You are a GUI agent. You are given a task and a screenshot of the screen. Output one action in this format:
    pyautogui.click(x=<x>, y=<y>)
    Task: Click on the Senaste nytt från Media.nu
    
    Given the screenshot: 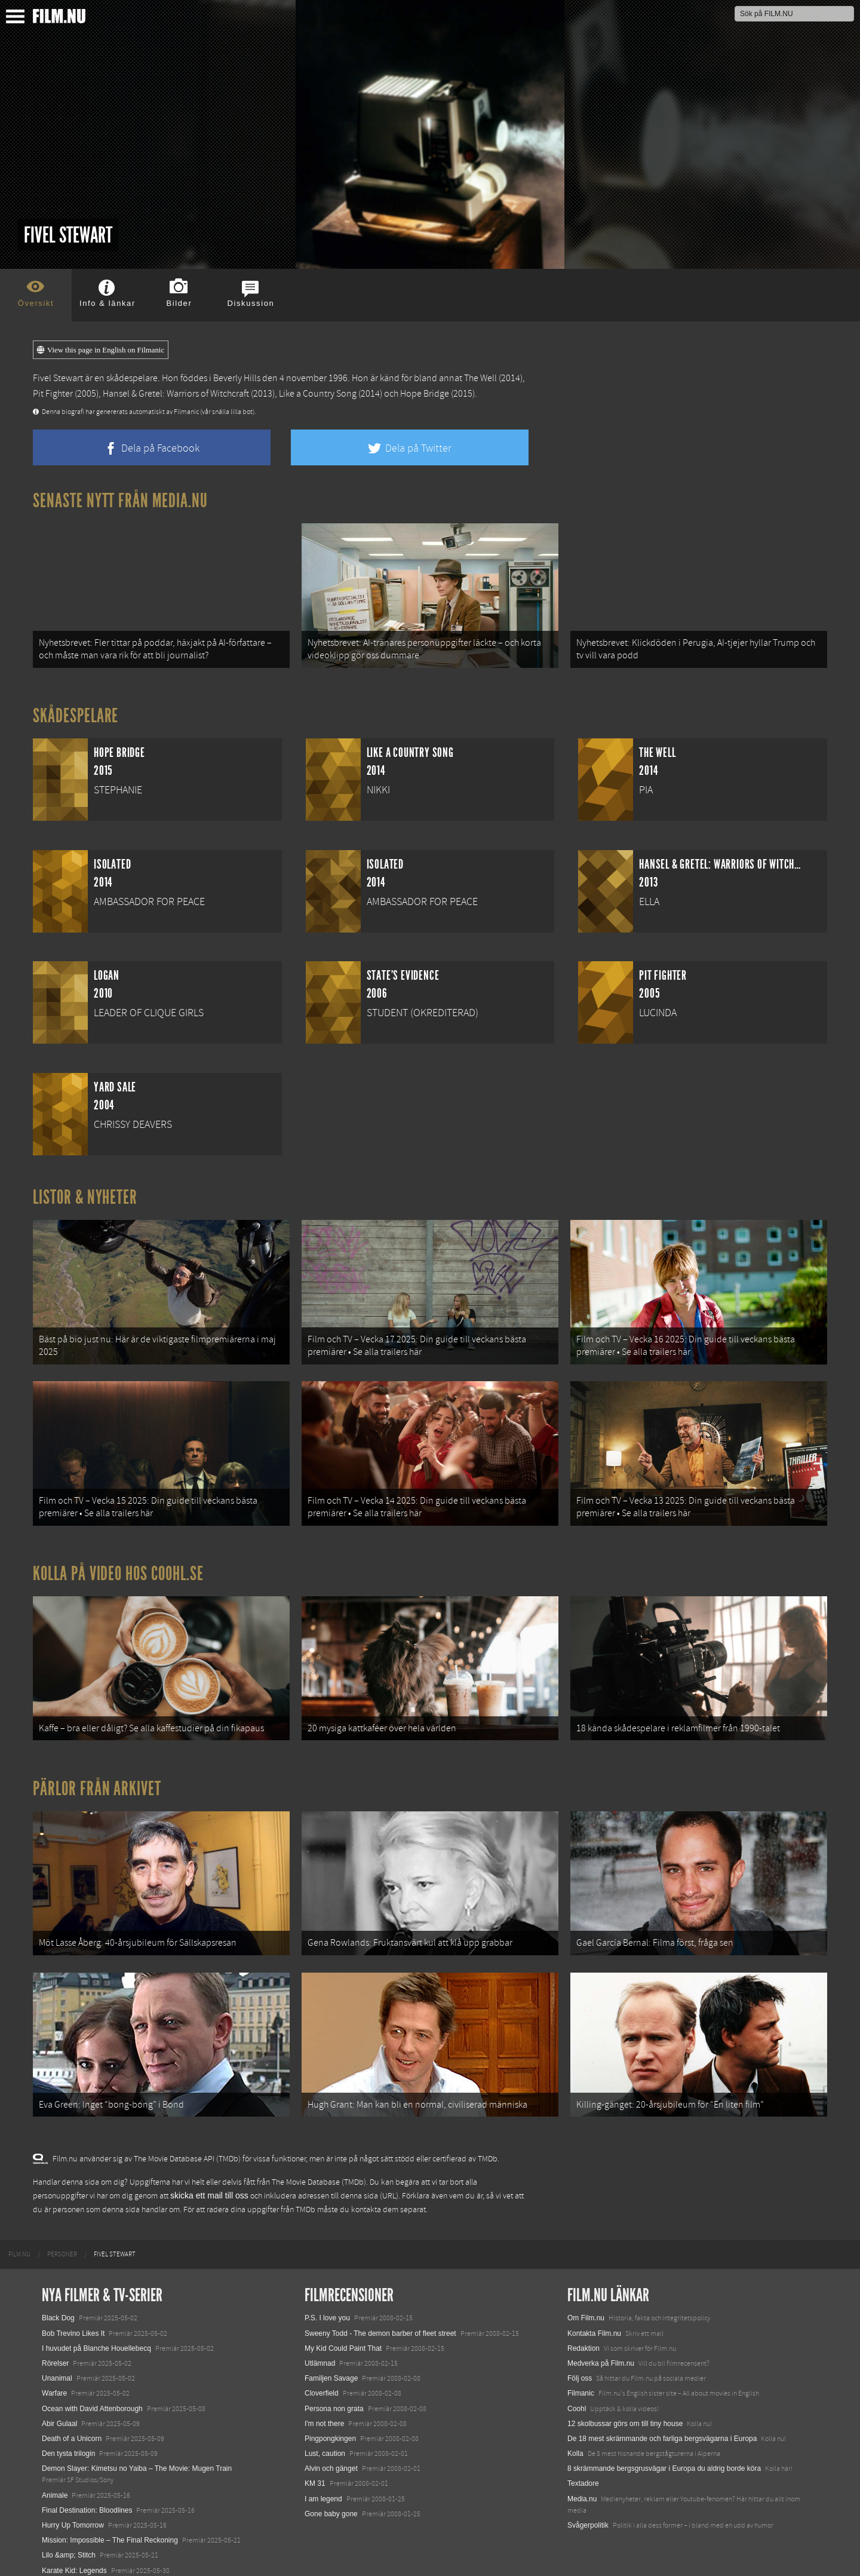 What is the action you would take?
    pyautogui.click(x=120, y=500)
    